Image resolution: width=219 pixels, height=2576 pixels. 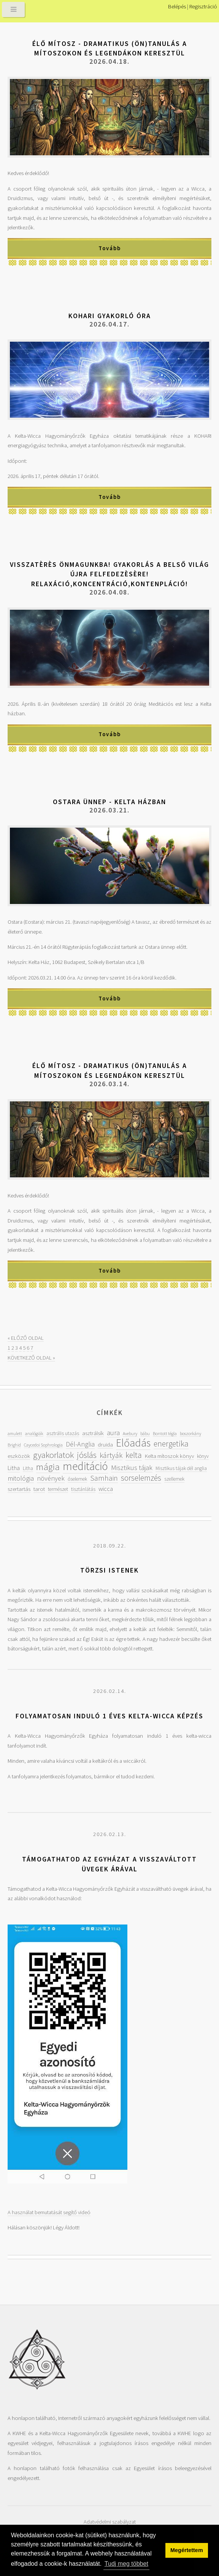 What do you see at coordinates (49, 2212) in the screenshot?
I see `A használat bemutatását segítő videó` at bounding box center [49, 2212].